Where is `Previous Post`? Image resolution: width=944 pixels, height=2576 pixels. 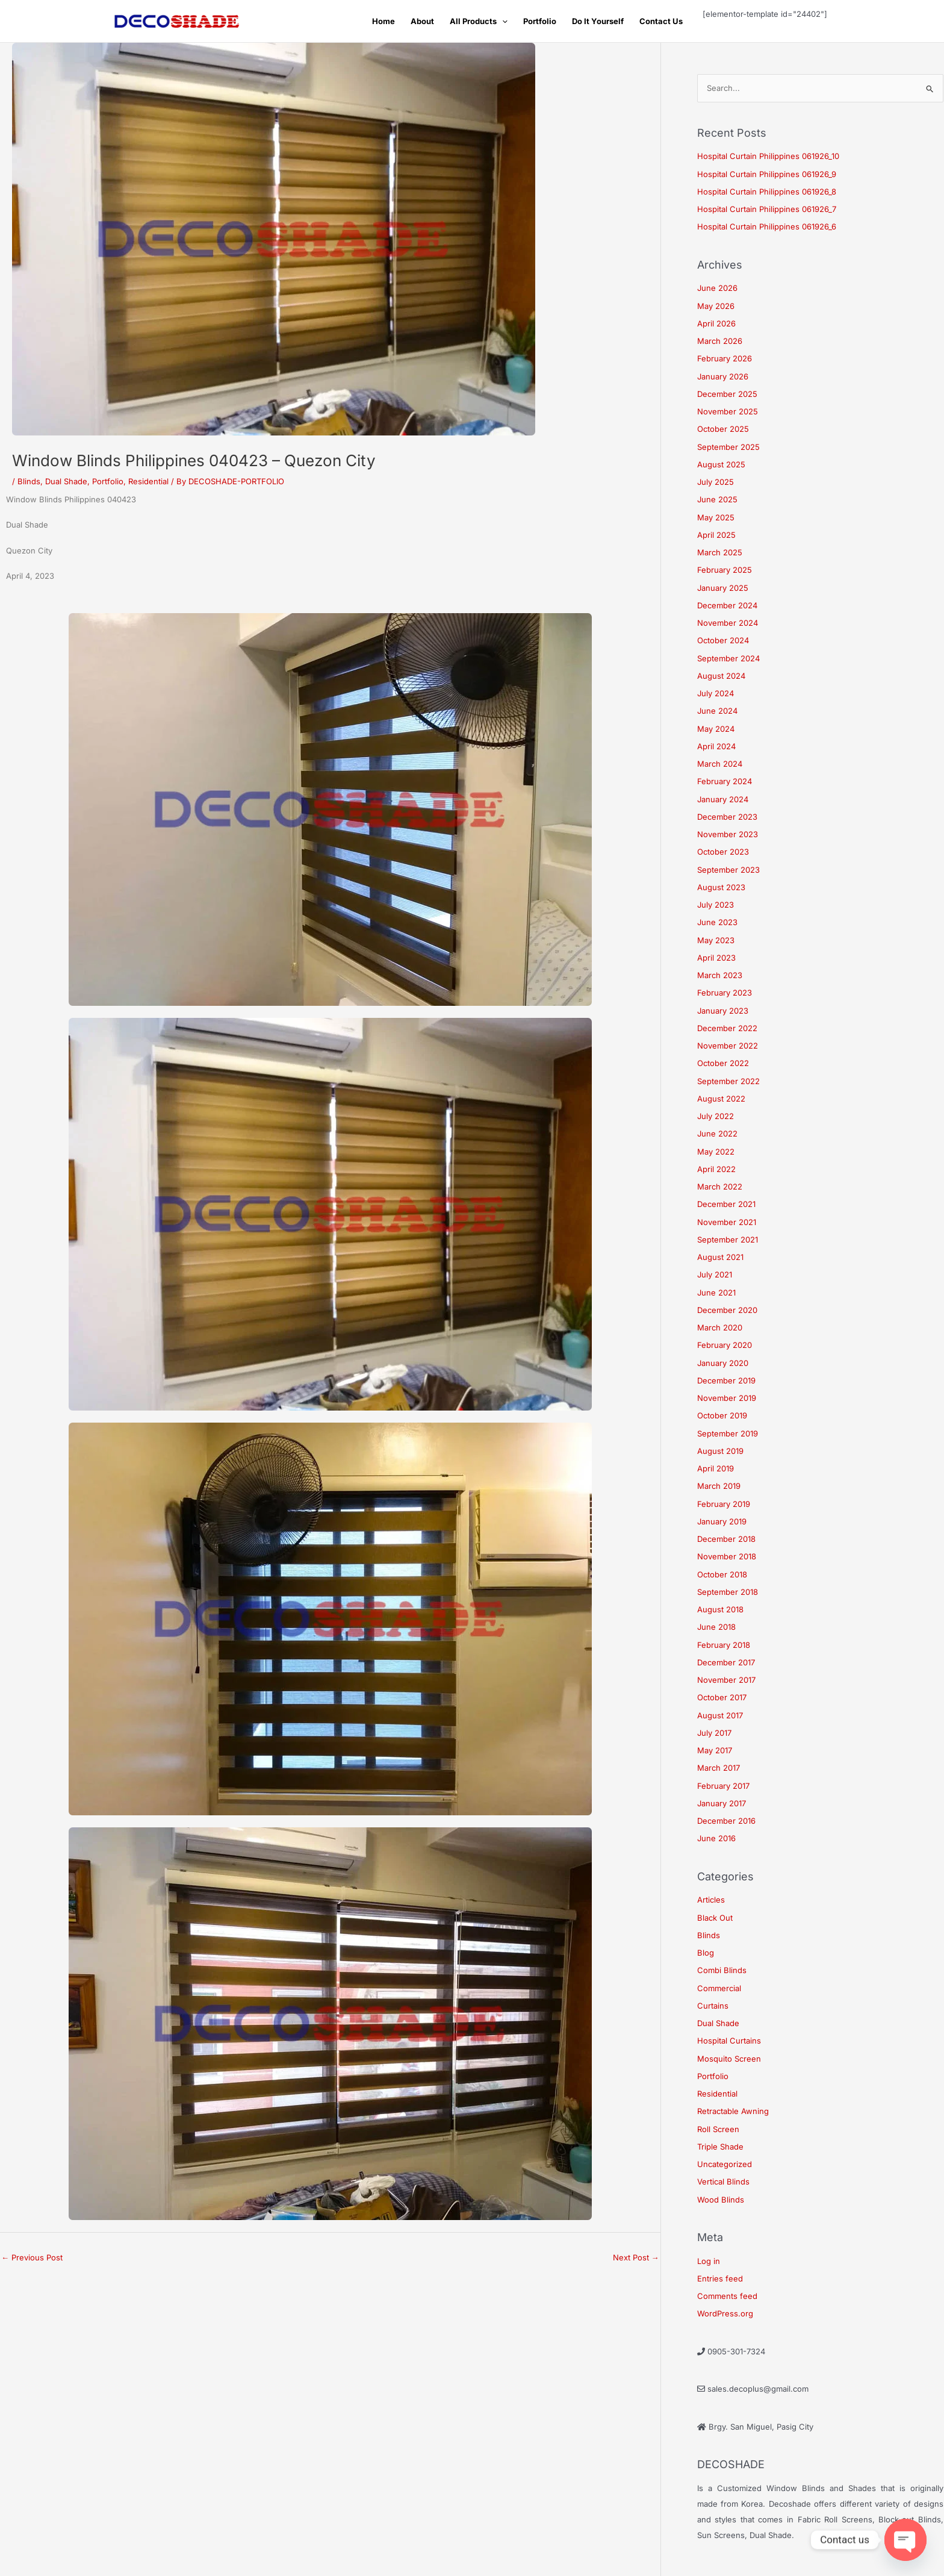
Previous Post is located at coordinates (32, 2257).